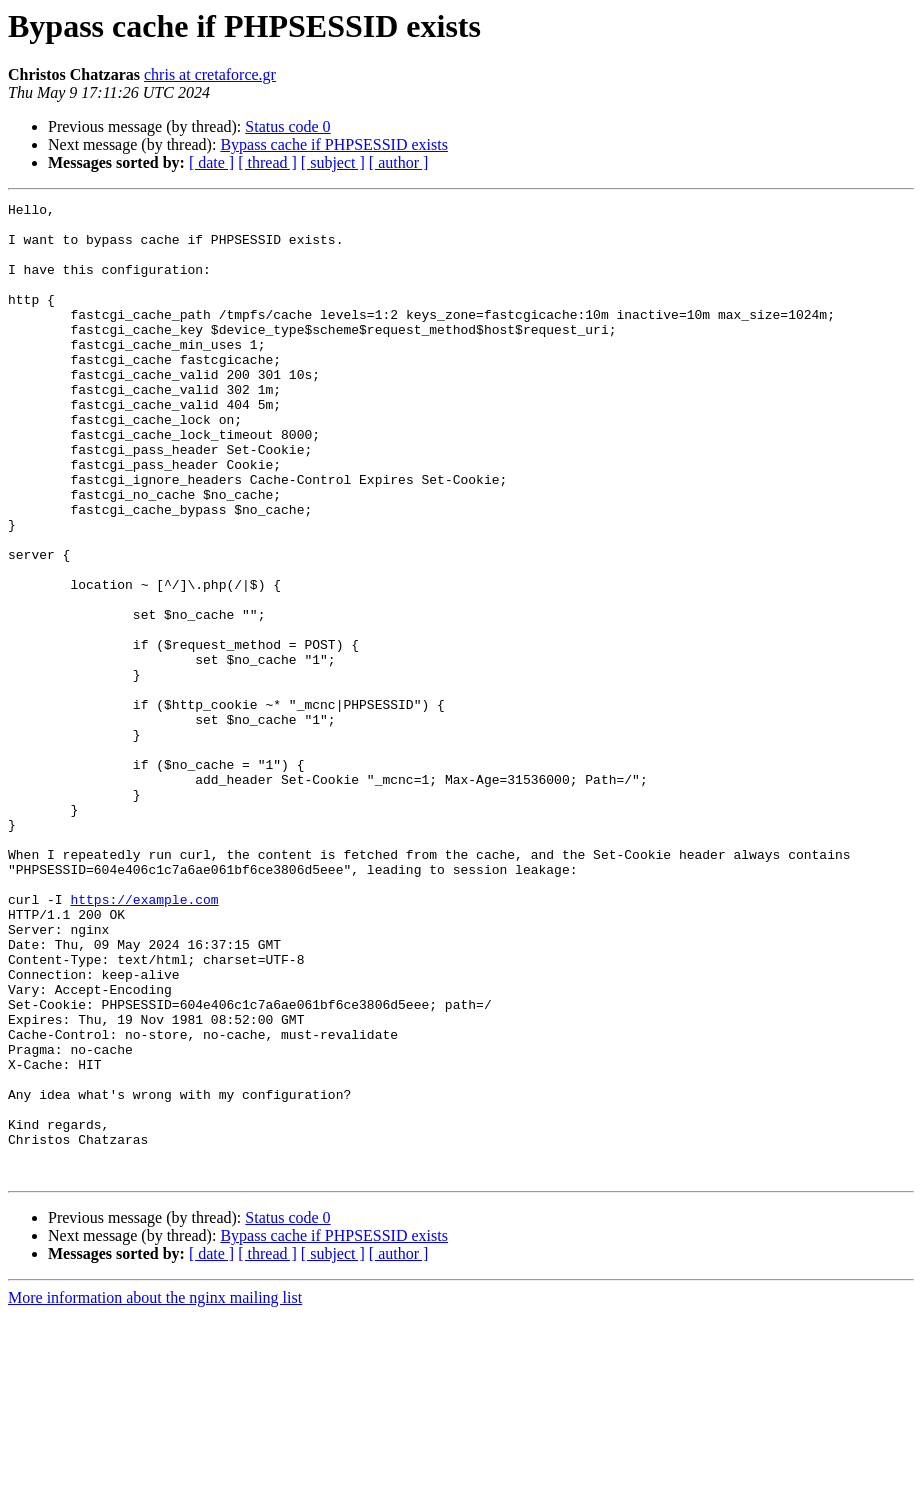 This screenshot has height=1510, width=922. Describe the element at coordinates (210, 74) in the screenshot. I see `chris at cretaforce.gr` at that location.